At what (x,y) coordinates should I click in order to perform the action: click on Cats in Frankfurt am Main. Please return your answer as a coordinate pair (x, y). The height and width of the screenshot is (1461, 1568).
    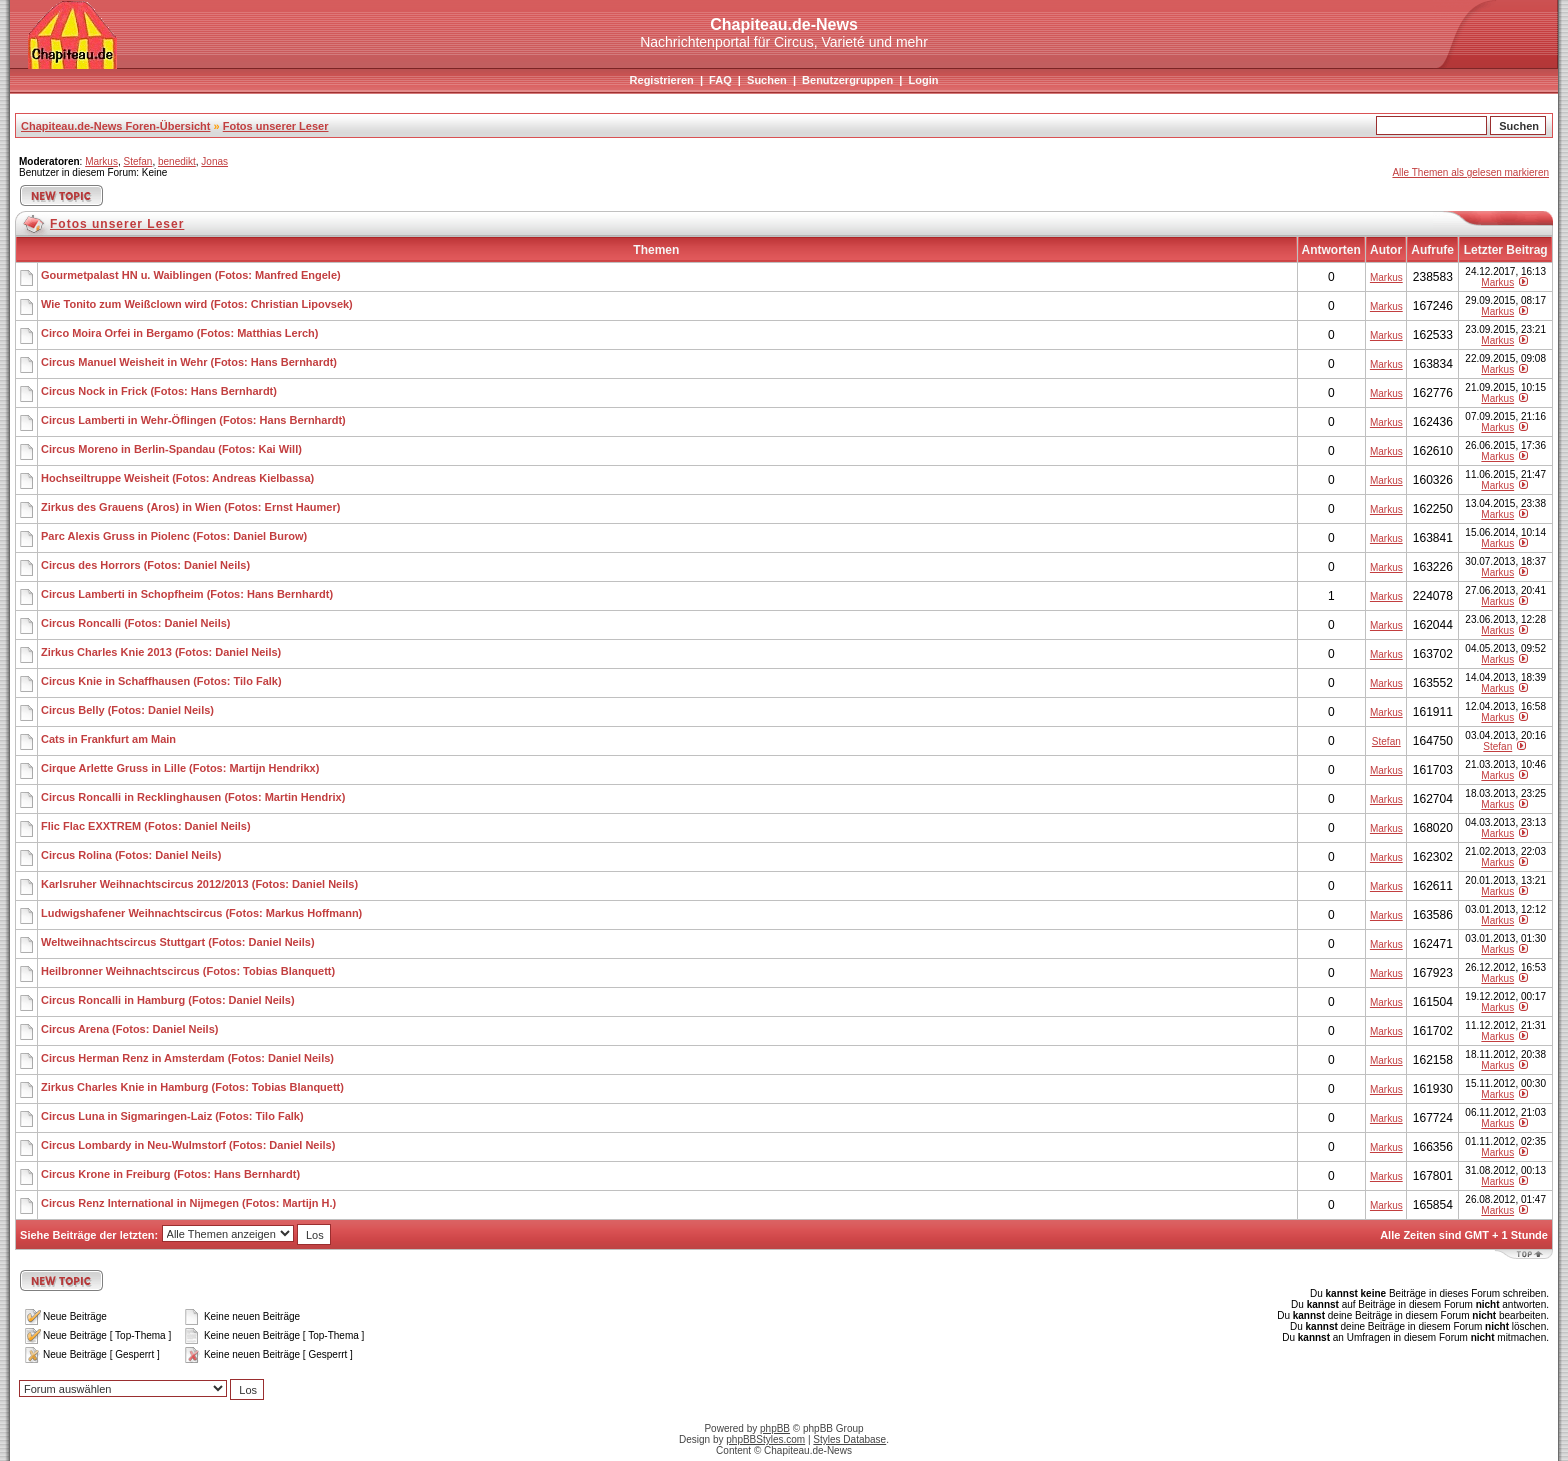
    Looking at the image, I should click on (108, 739).